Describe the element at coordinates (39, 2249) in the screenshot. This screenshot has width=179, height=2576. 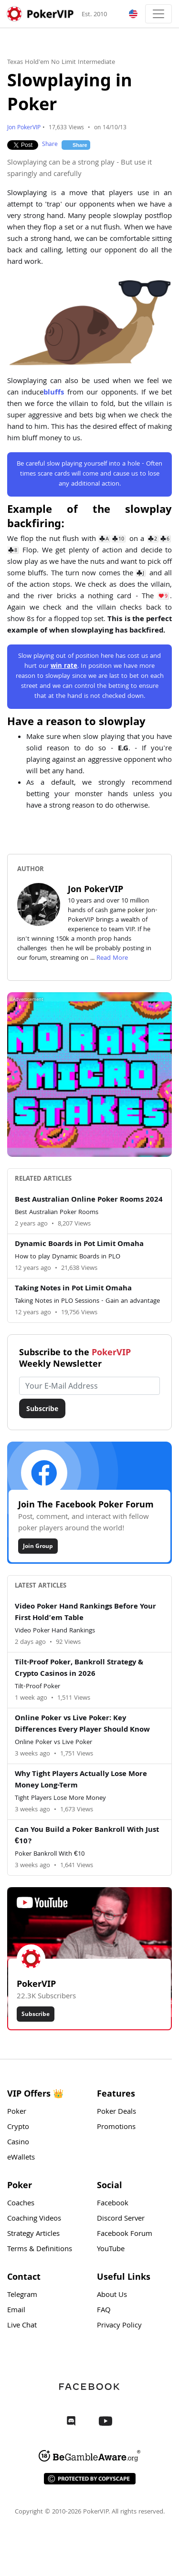
I see `Terms & Definitions` at that location.